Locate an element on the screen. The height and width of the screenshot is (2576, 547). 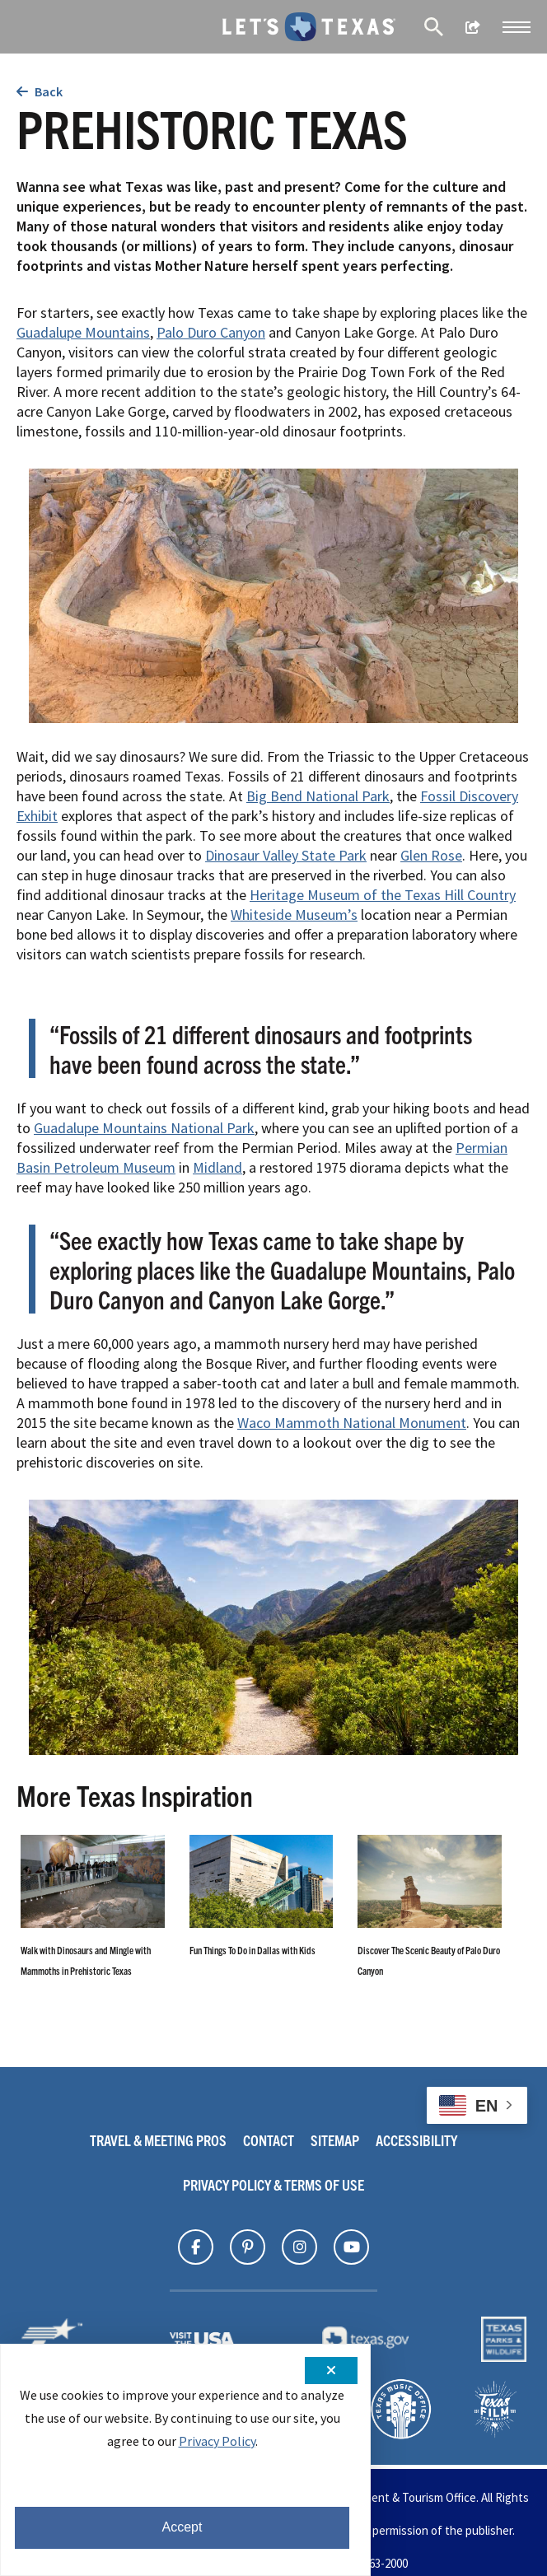
Big Bend National Park is located at coordinates (318, 795).